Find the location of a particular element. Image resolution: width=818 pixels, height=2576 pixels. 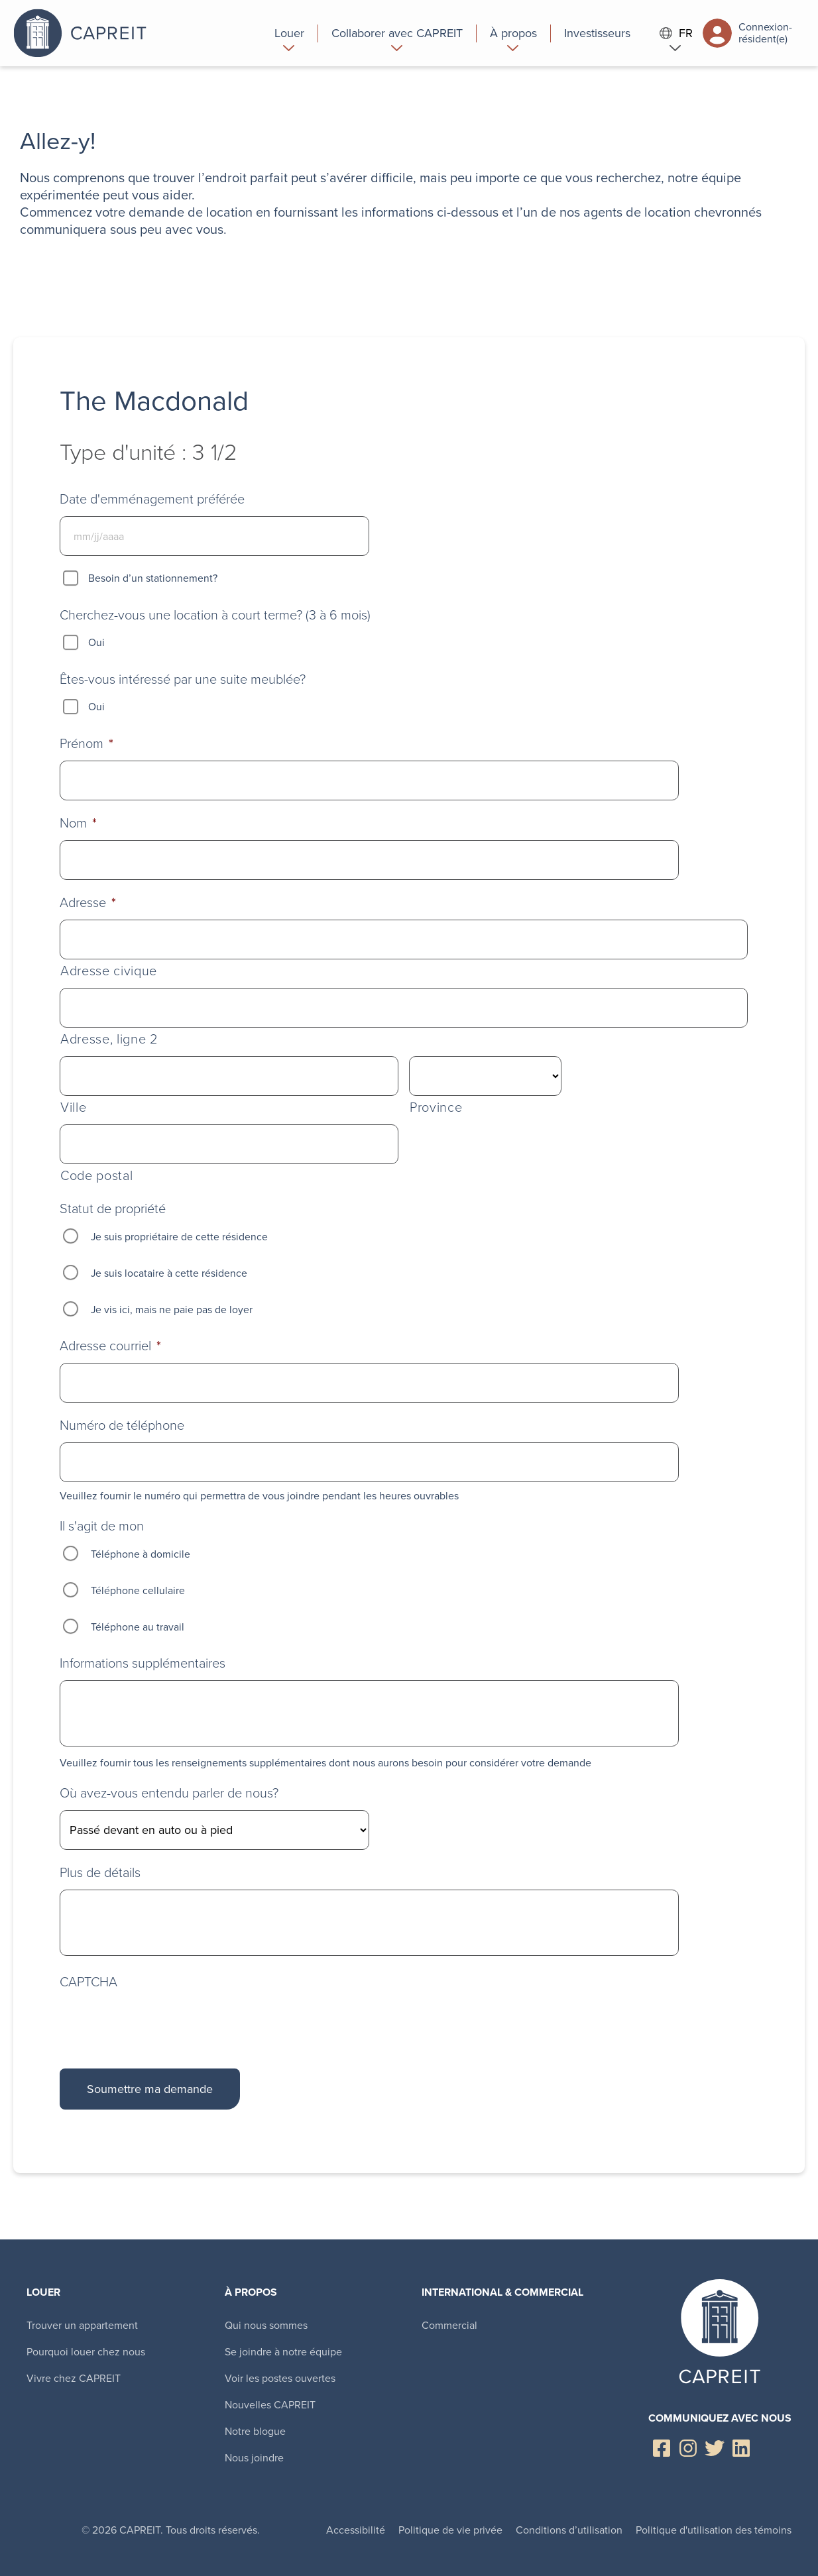

Ville is located at coordinates (73, 1107).